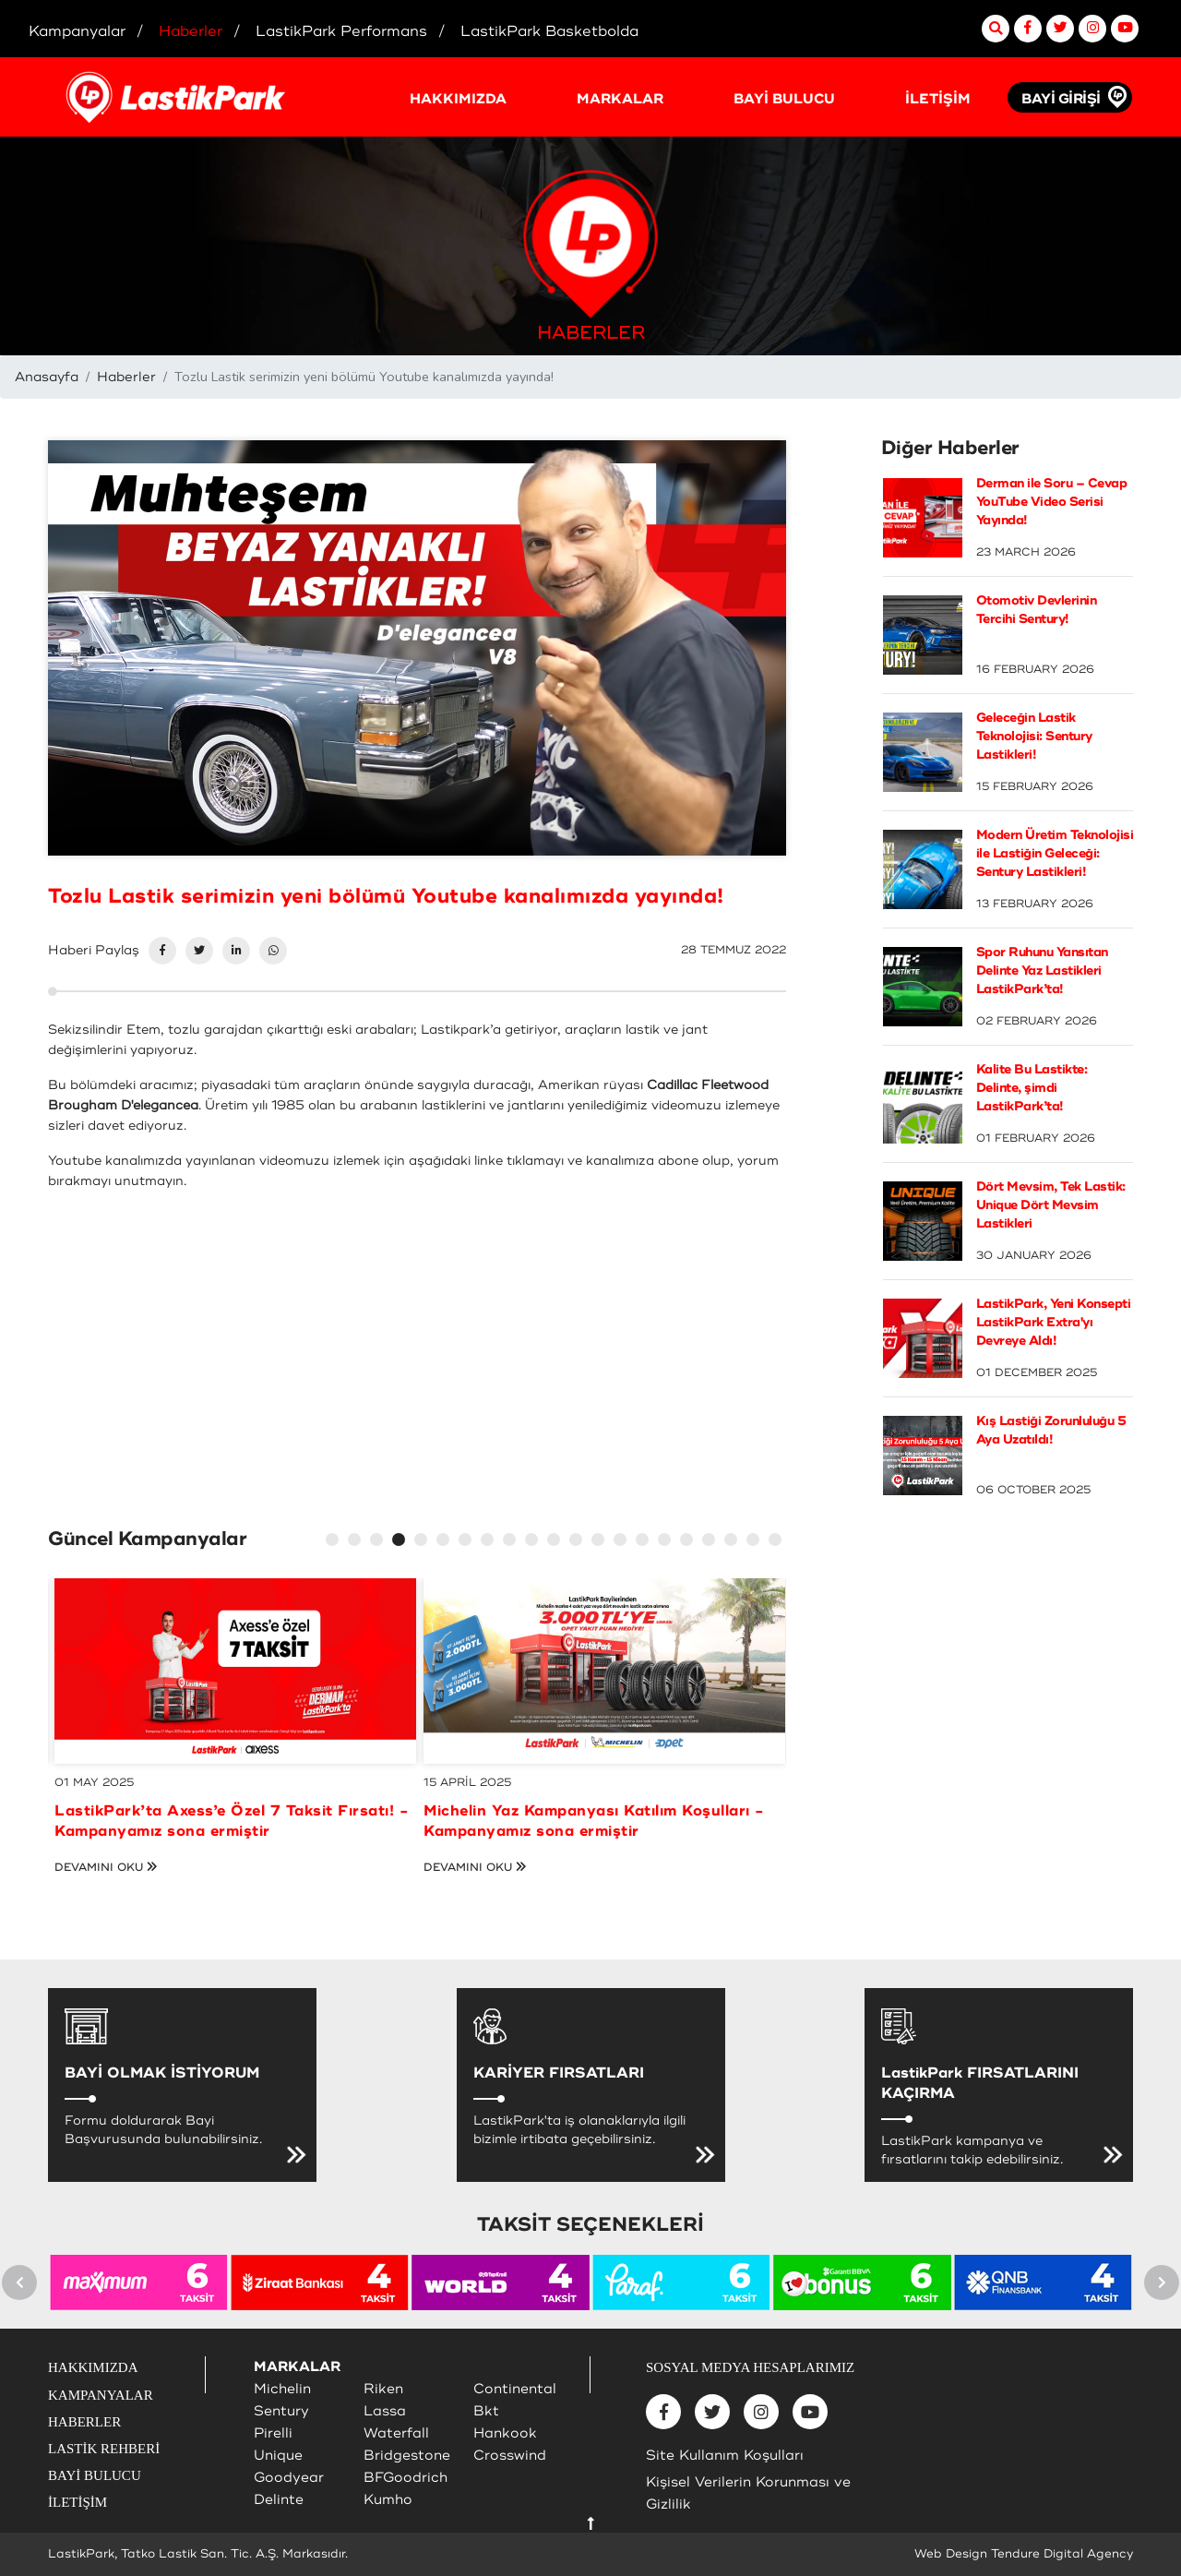 Image resolution: width=1181 pixels, height=2576 pixels. I want to click on 3 [tab], so click(379, 1542).